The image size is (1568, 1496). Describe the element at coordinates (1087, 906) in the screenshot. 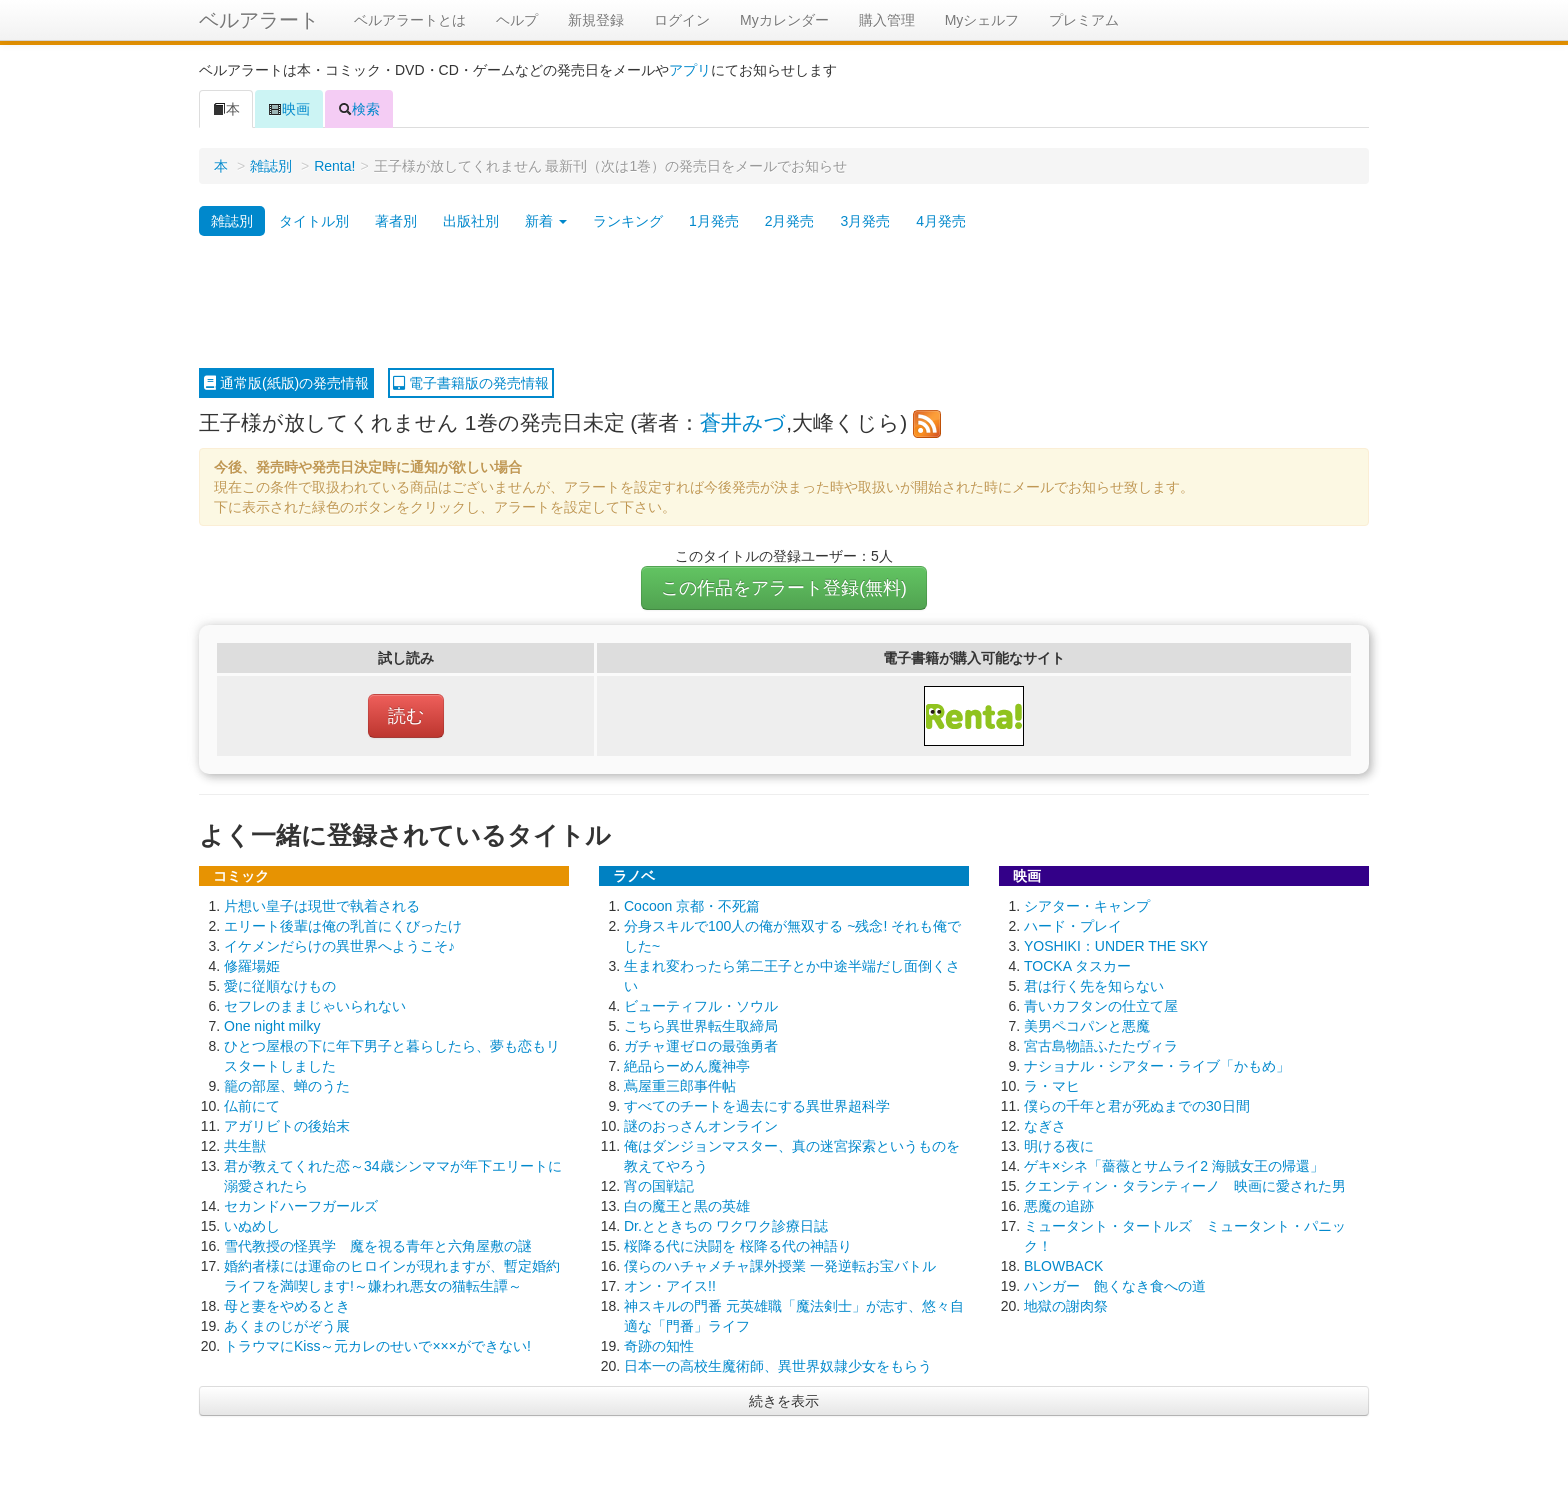

I see `シアター・キャンプ` at that location.